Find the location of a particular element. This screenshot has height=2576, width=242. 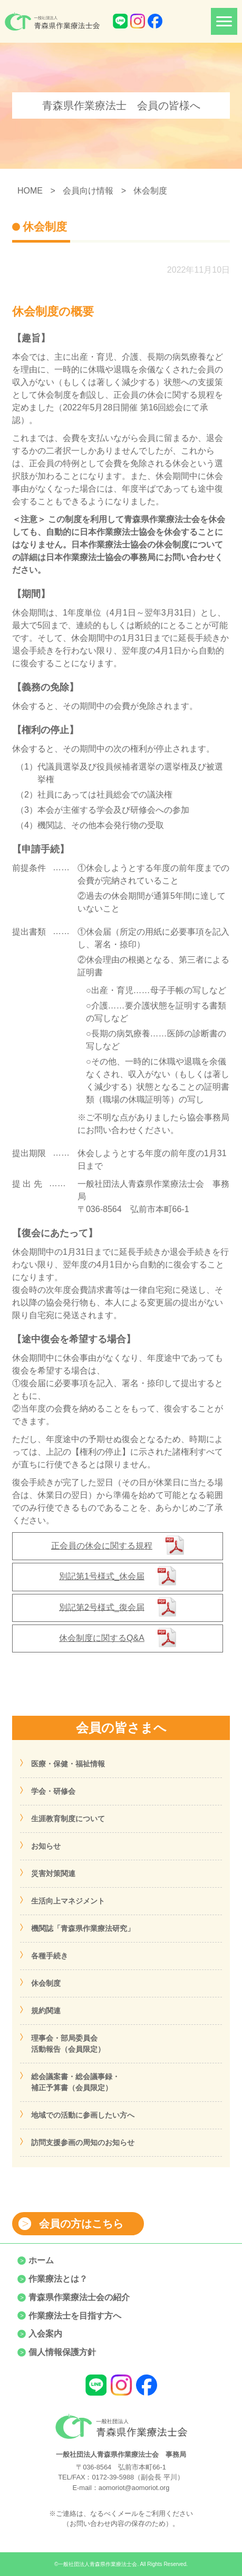

理事会・部局委員会活動報告（会員限定） is located at coordinates (68, 2043).